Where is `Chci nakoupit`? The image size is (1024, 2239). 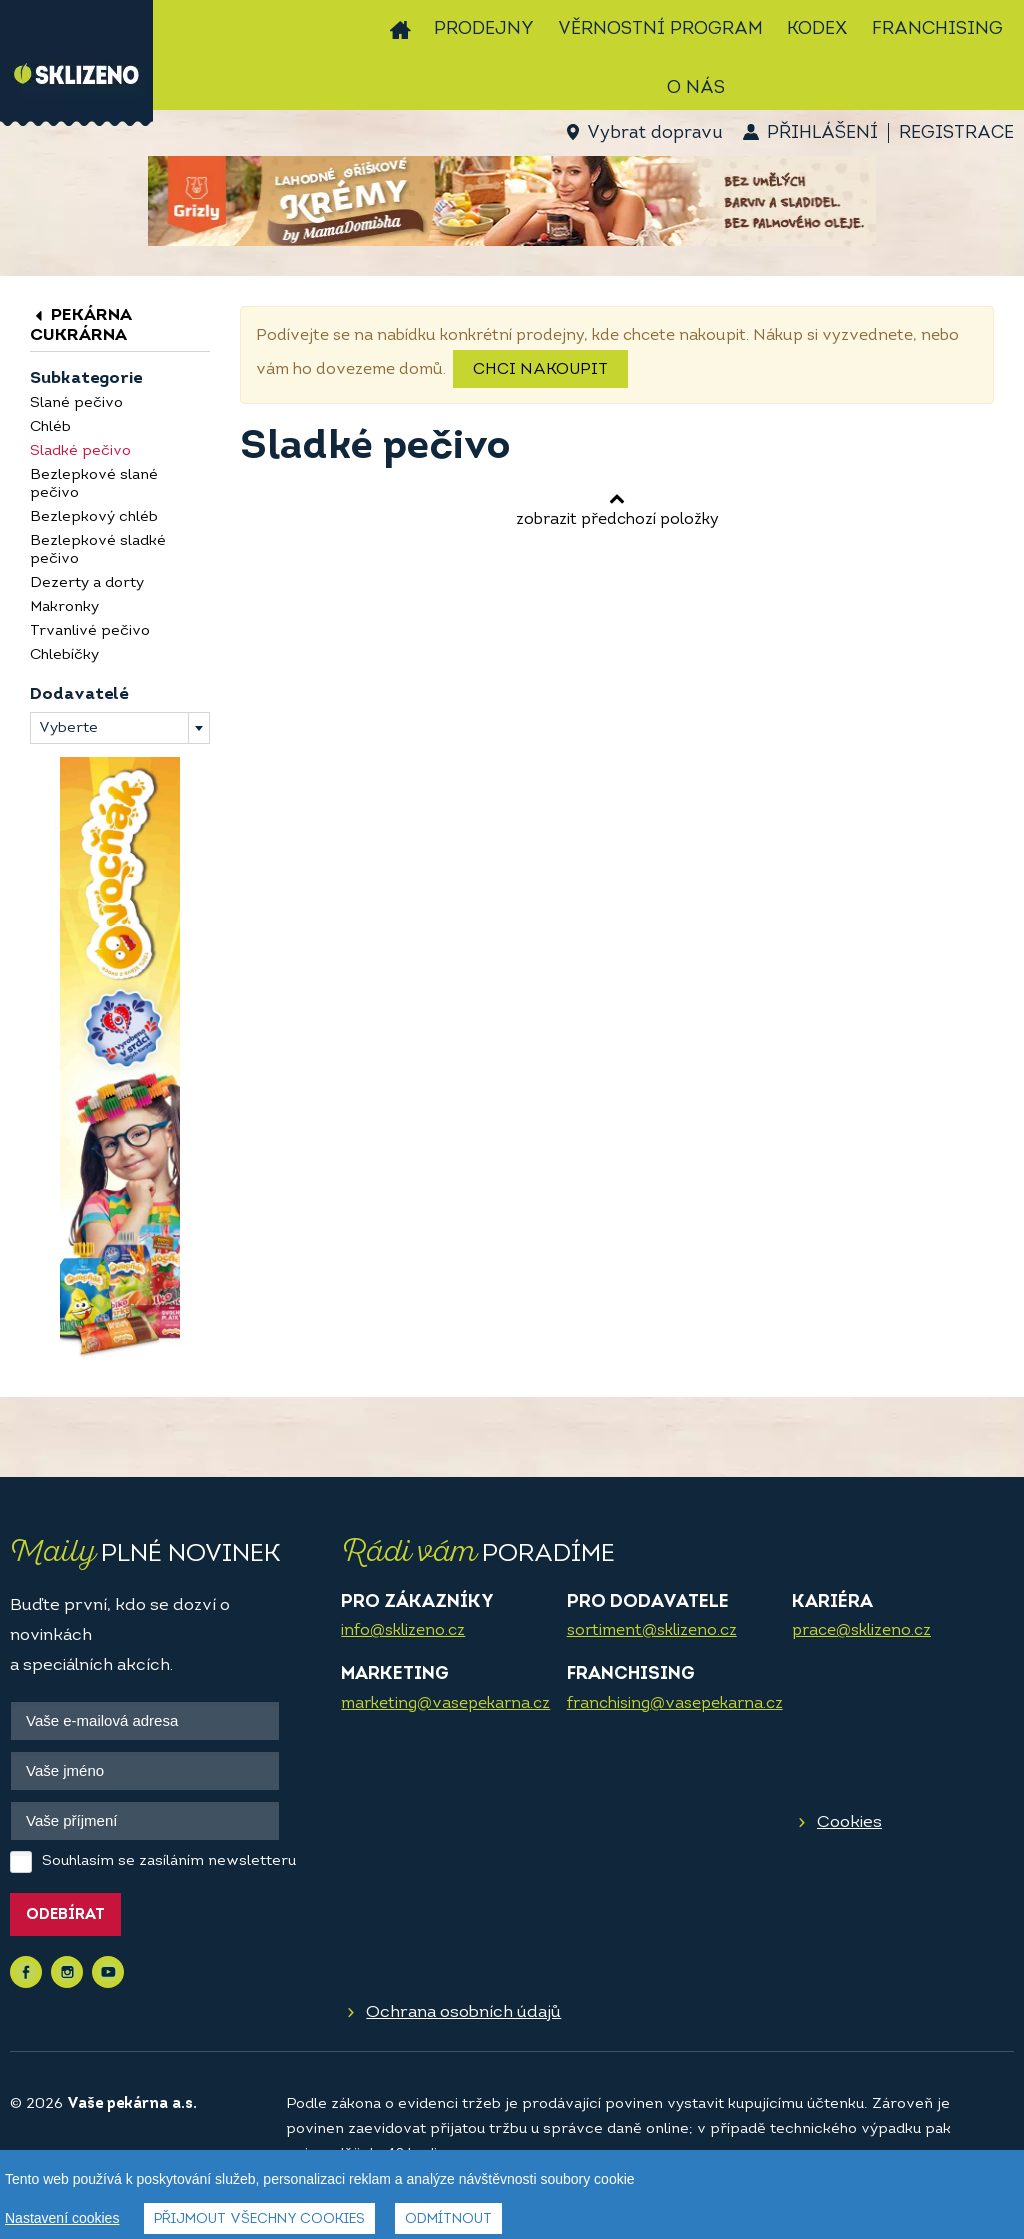 Chci nakoupit is located at coordinates (540, 370).